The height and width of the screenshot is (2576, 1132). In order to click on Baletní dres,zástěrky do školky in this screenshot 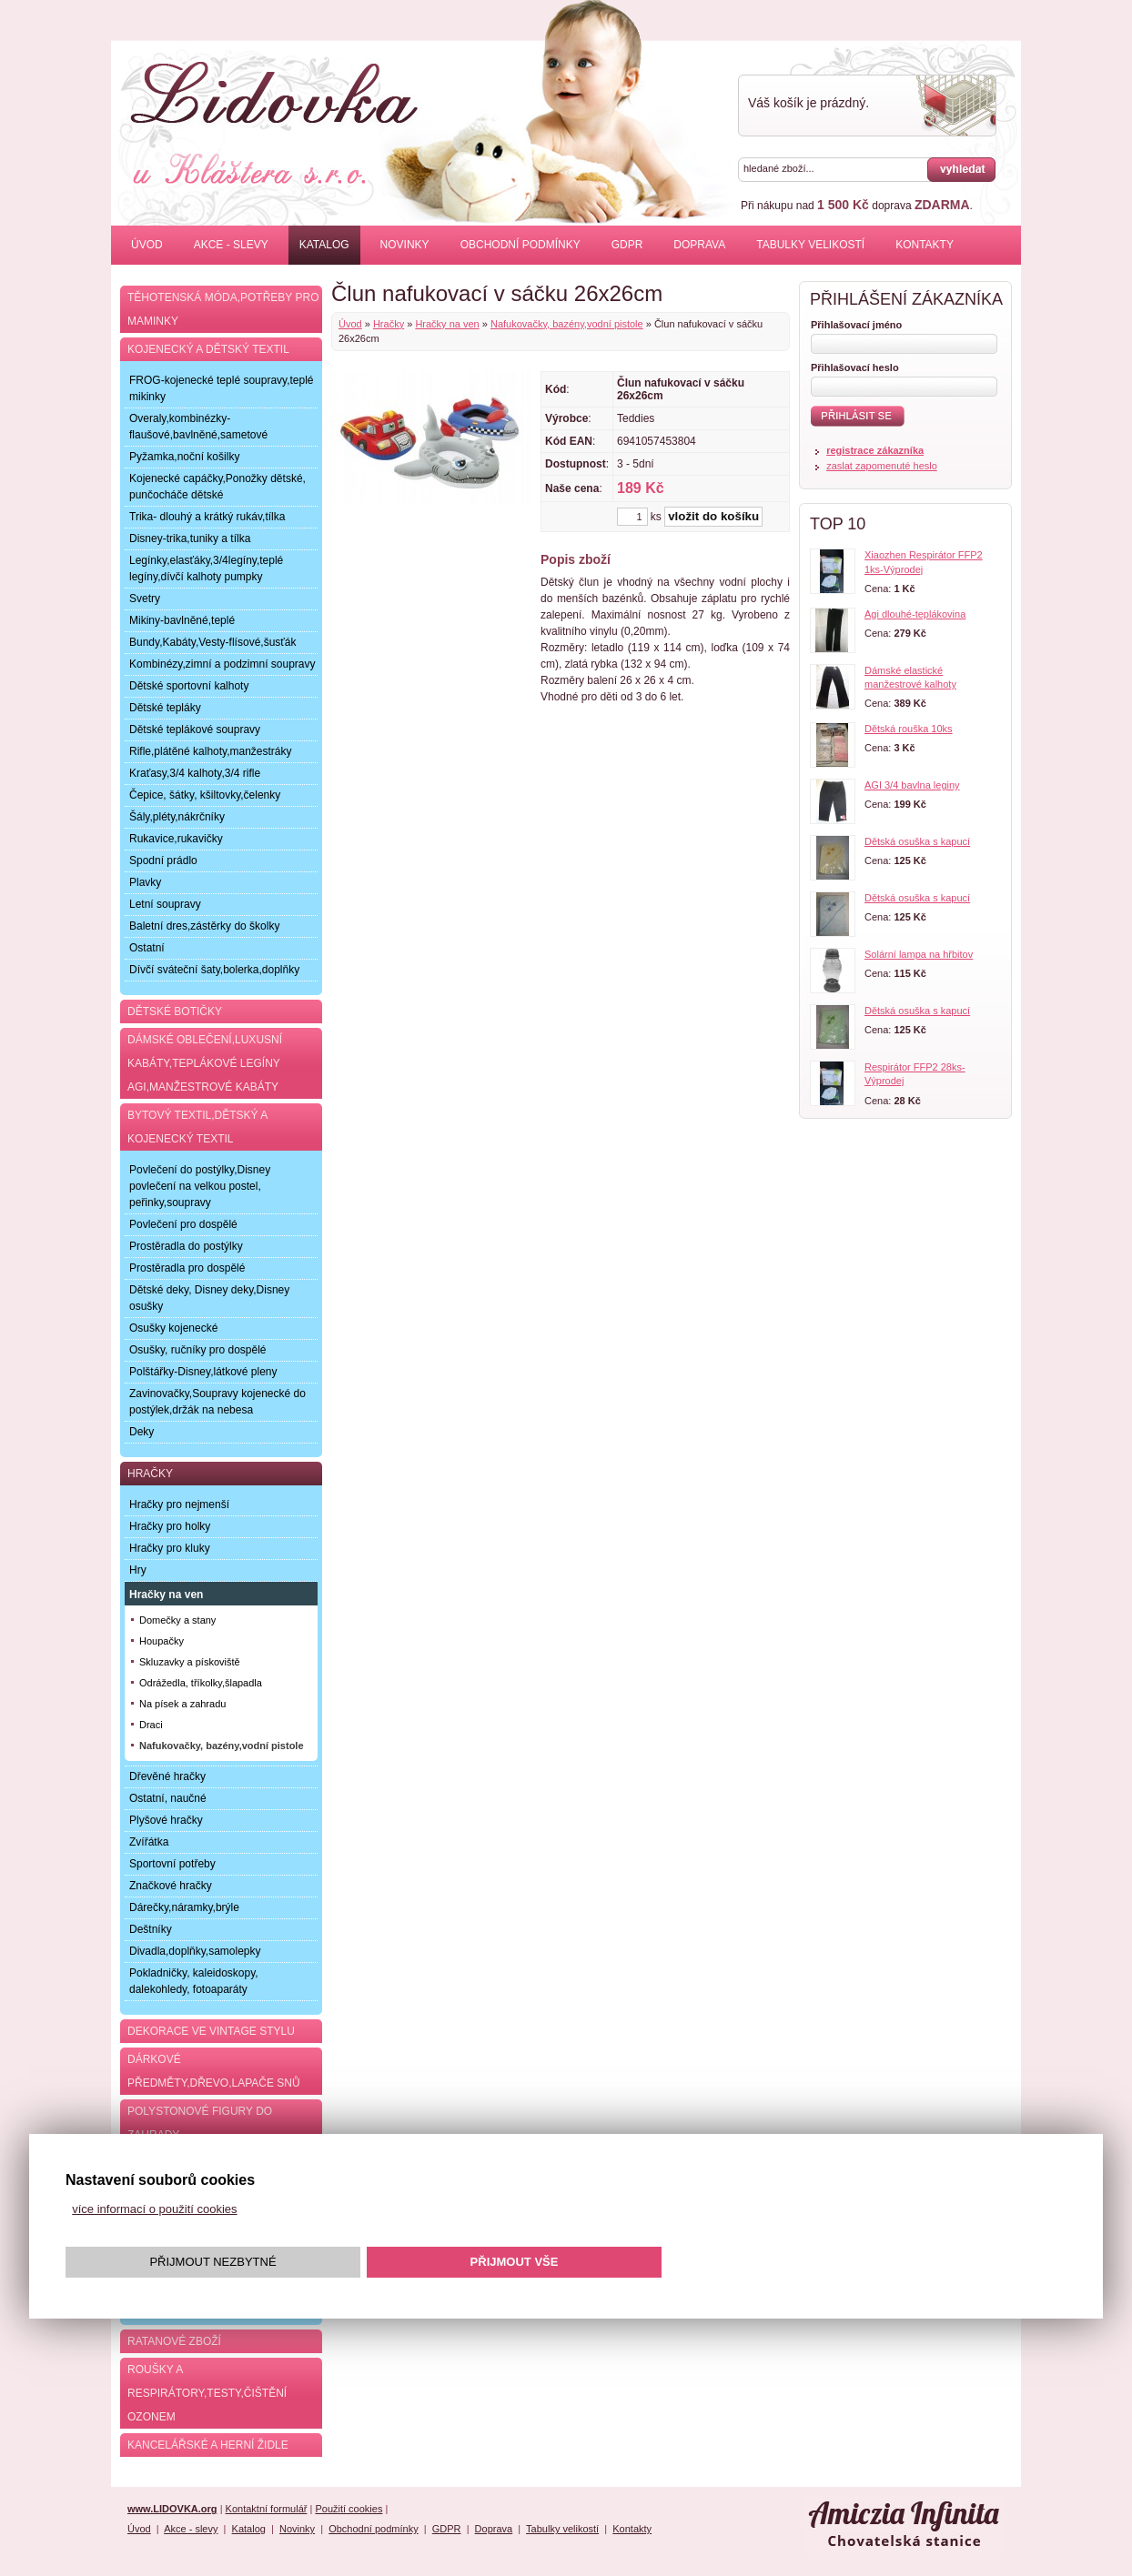, I will do `click(204, 926)`.